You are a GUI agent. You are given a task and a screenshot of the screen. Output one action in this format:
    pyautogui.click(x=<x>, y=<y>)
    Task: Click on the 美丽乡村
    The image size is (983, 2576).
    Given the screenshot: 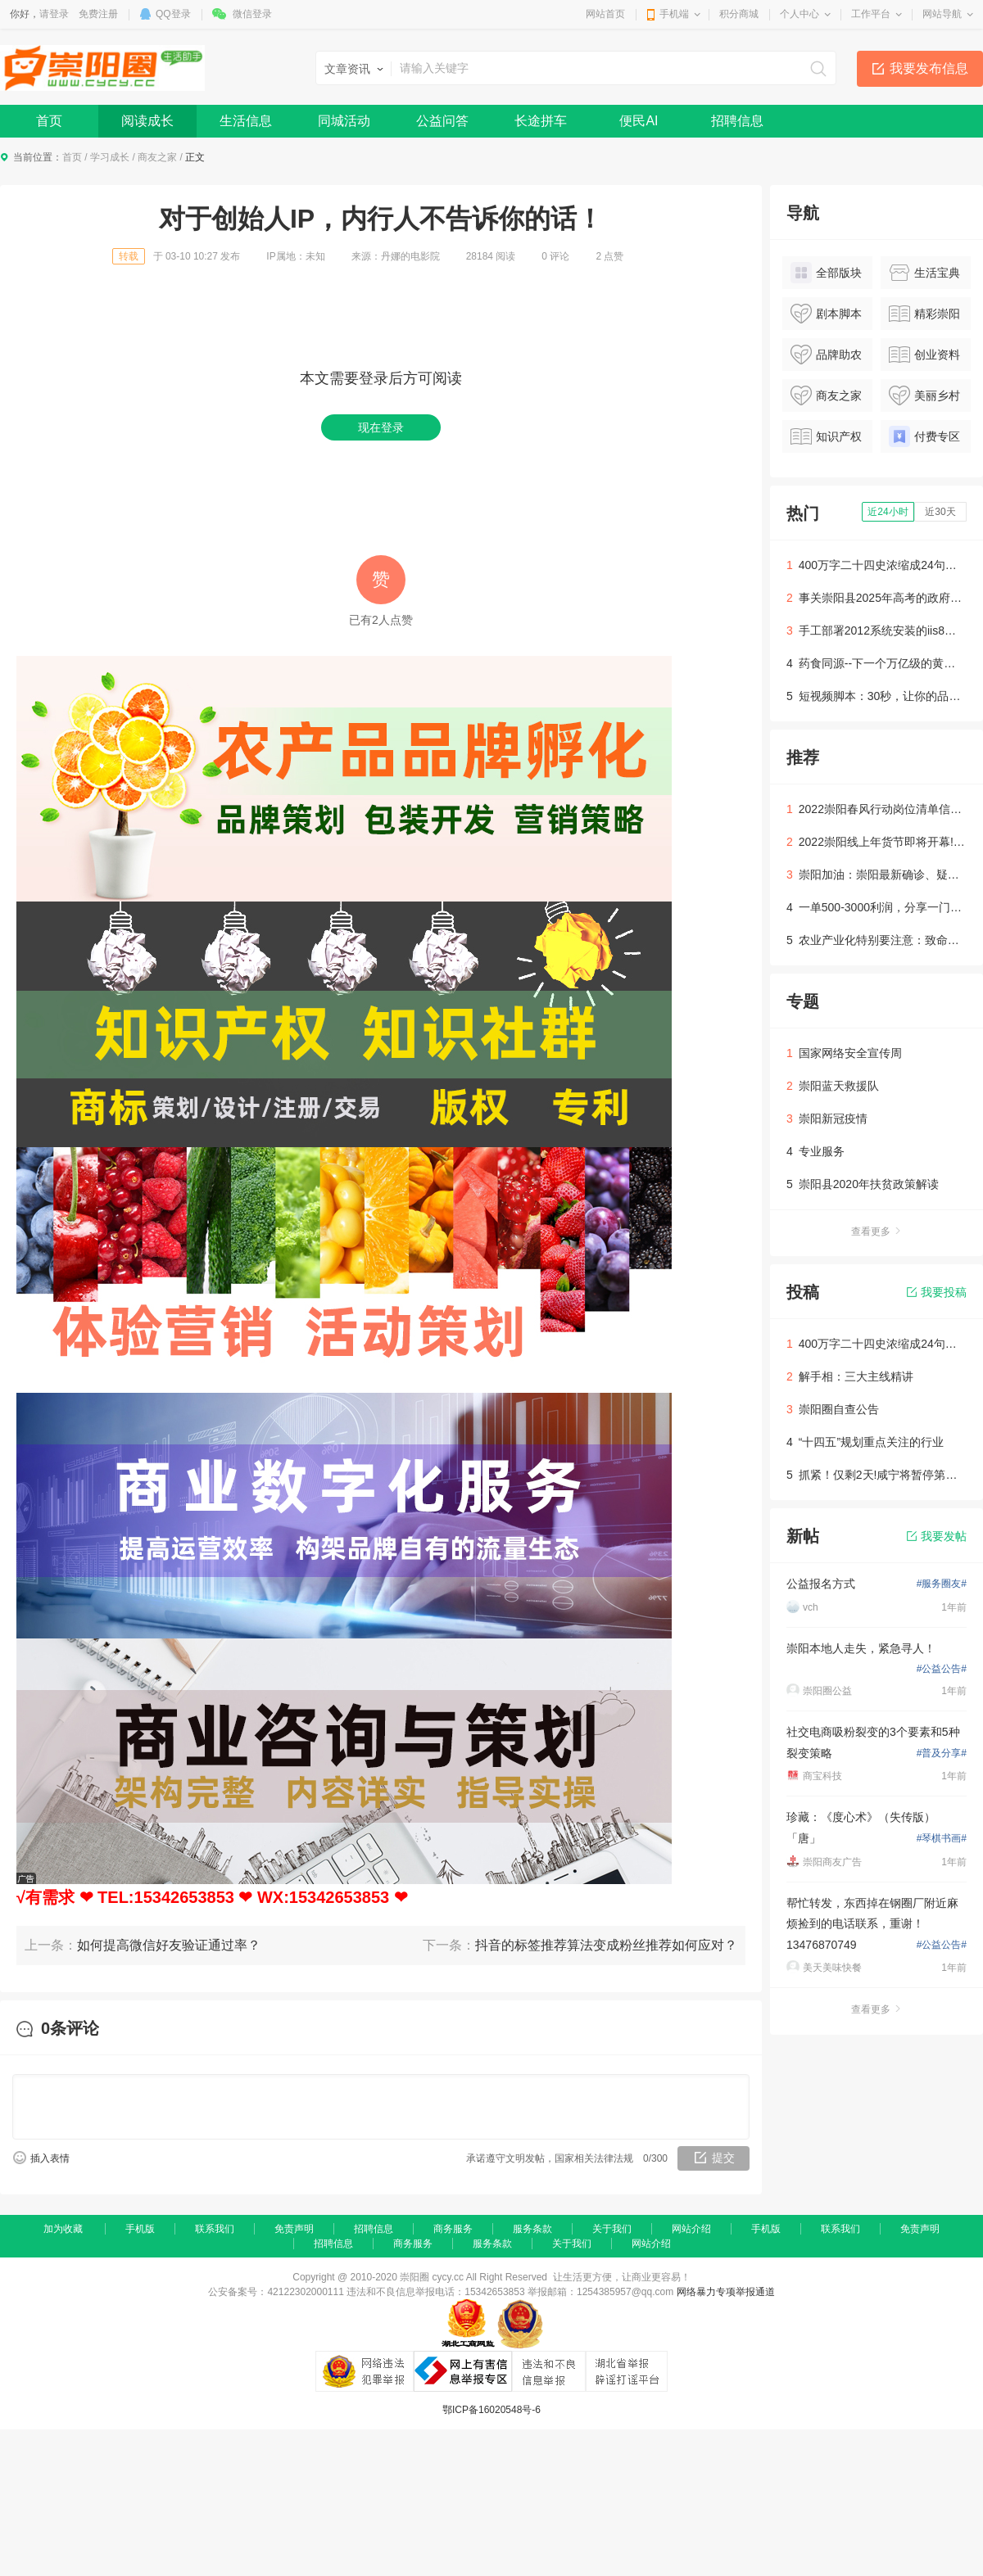 What is the action you would take?
    pyautogui.click(x=924, y=395)
    